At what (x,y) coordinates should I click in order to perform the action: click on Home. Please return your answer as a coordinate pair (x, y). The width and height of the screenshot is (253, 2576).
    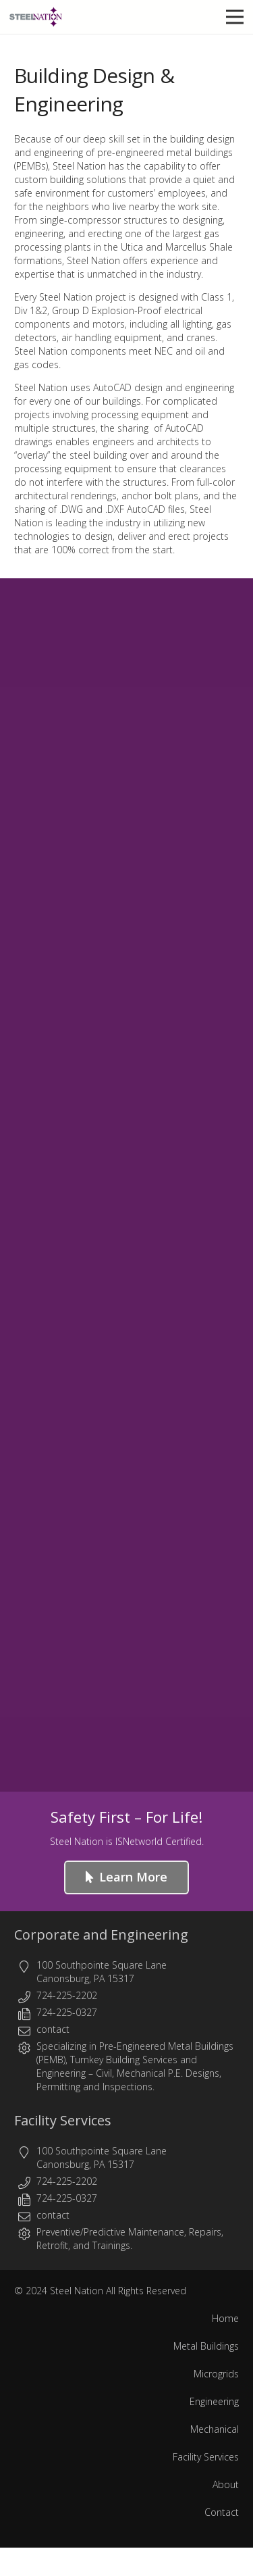
    Looking at the image, I should click on (225, 2318).